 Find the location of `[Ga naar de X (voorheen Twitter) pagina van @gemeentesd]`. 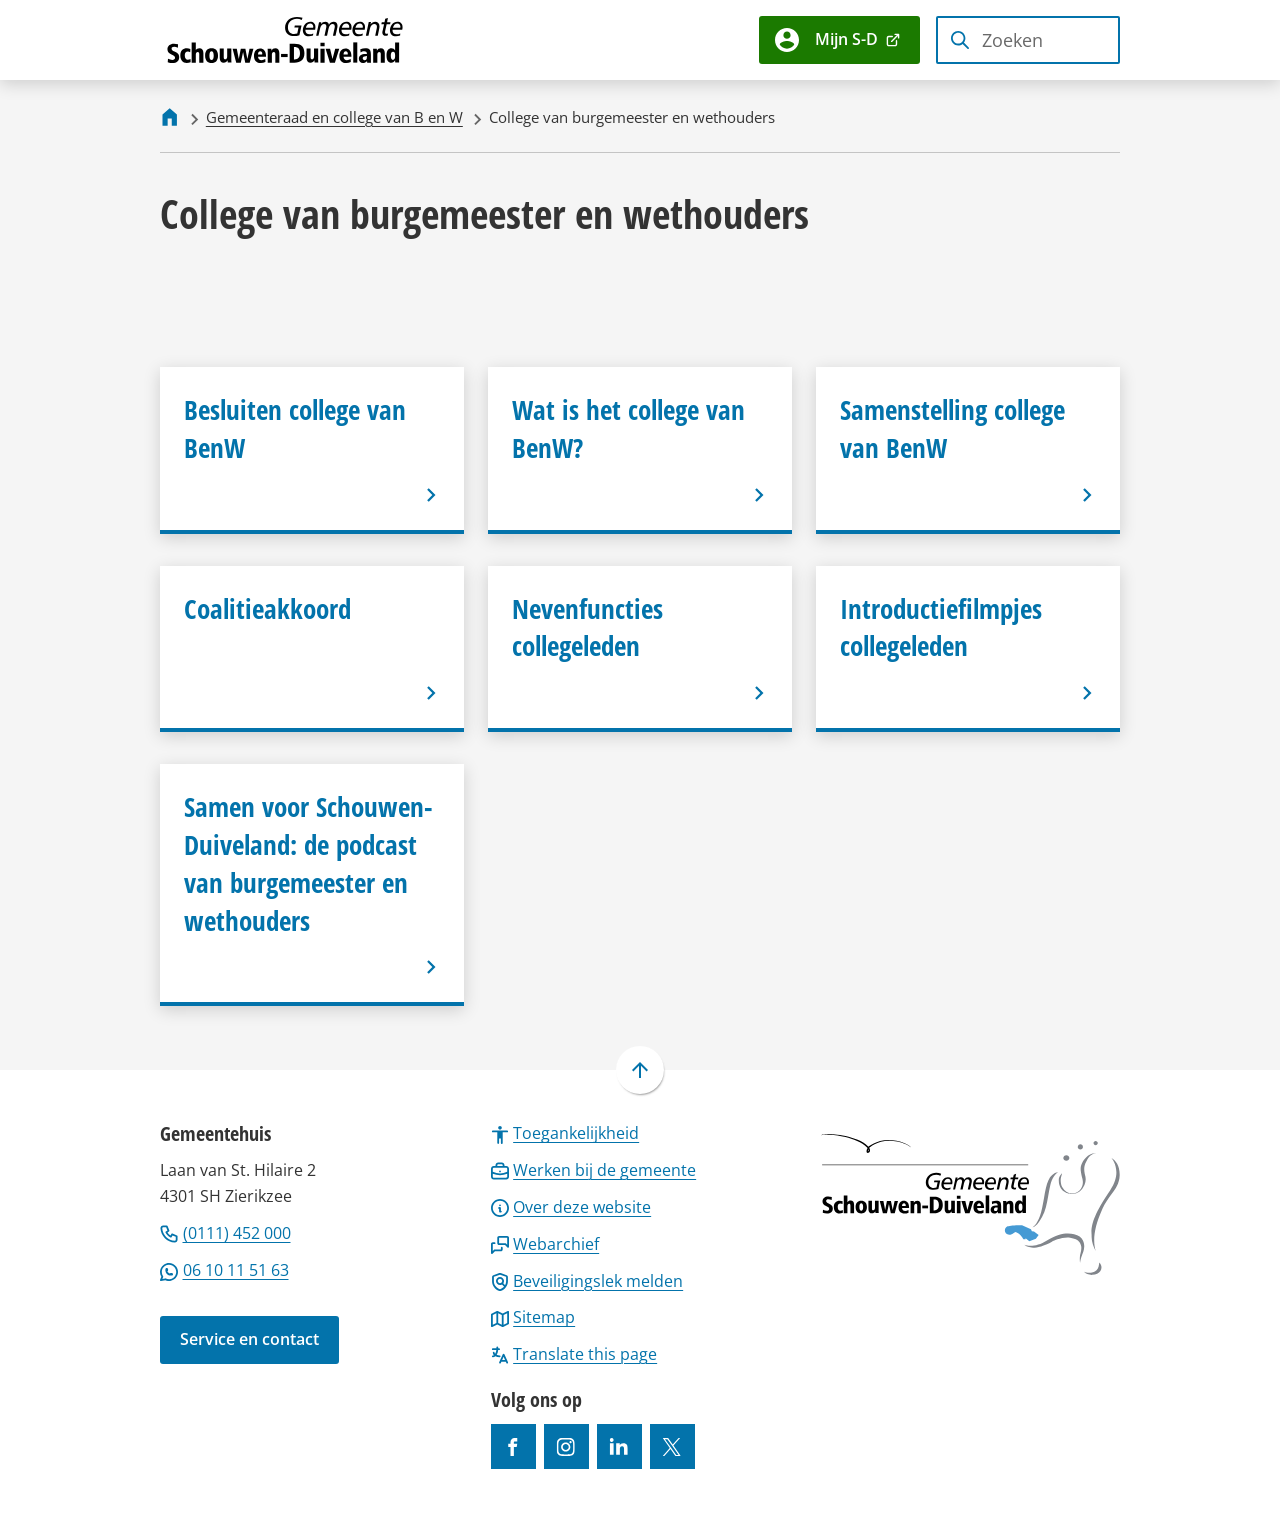

[Ga naar de X (voorheen Twitter) pagina van @gemeentesd] is located at coordinates (672, 1446).